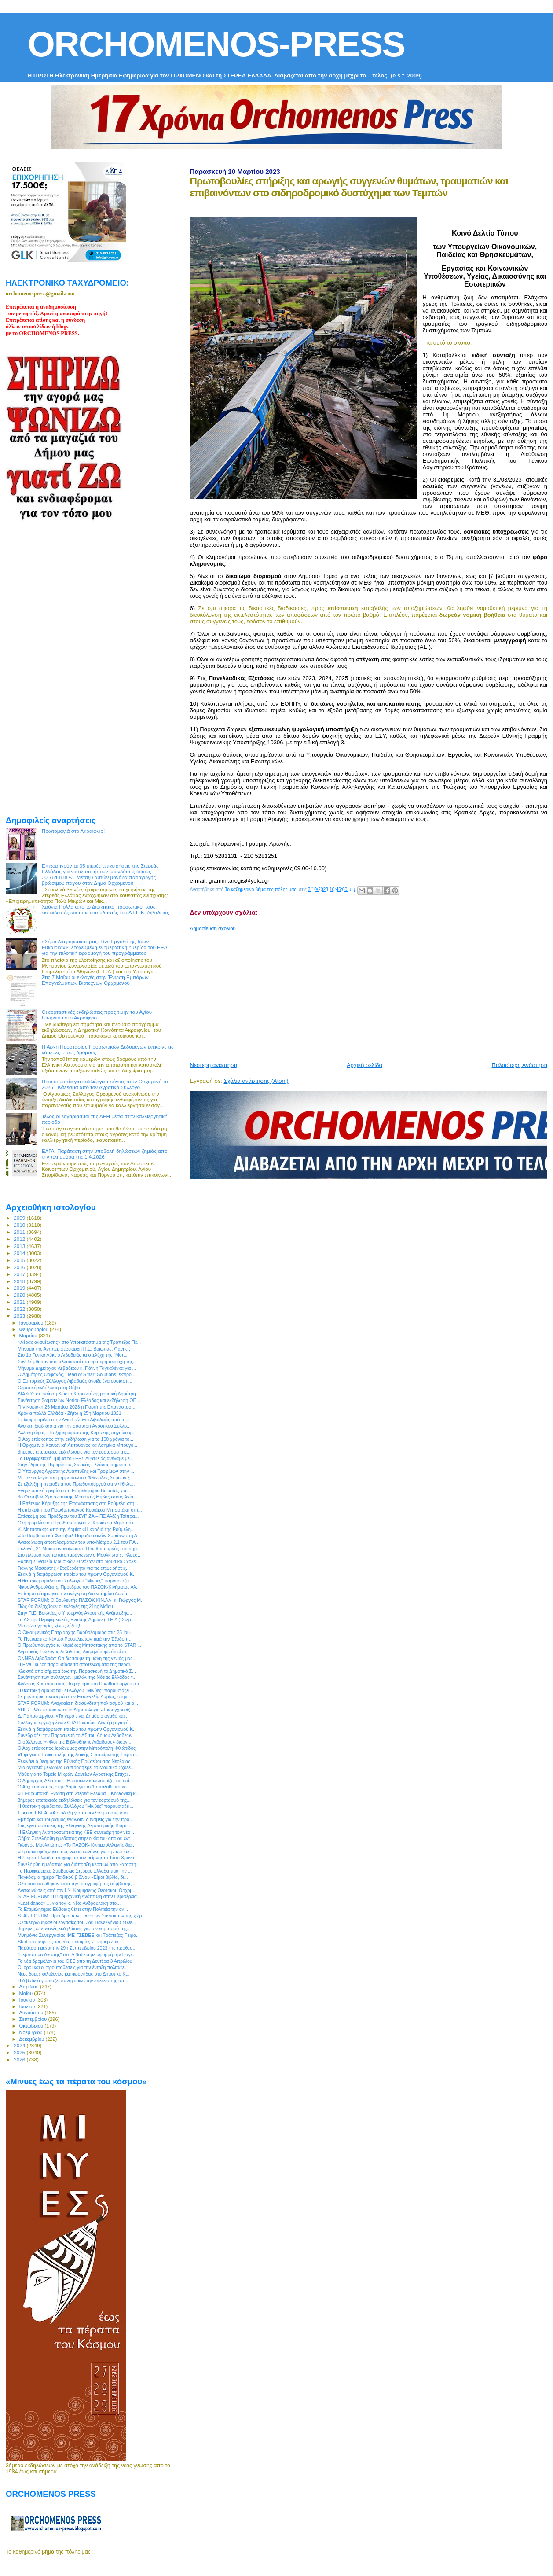 This screenshot has height=2576, width=553. What do you see at coordinates (78, 1516) in the screenshot?
I see `Επίσκεψη του Προέδρου του ΣΥΡΙΖΑ – ΠΣ Αλέξη Τσίπρα...` at bounding box center [78, 1516].